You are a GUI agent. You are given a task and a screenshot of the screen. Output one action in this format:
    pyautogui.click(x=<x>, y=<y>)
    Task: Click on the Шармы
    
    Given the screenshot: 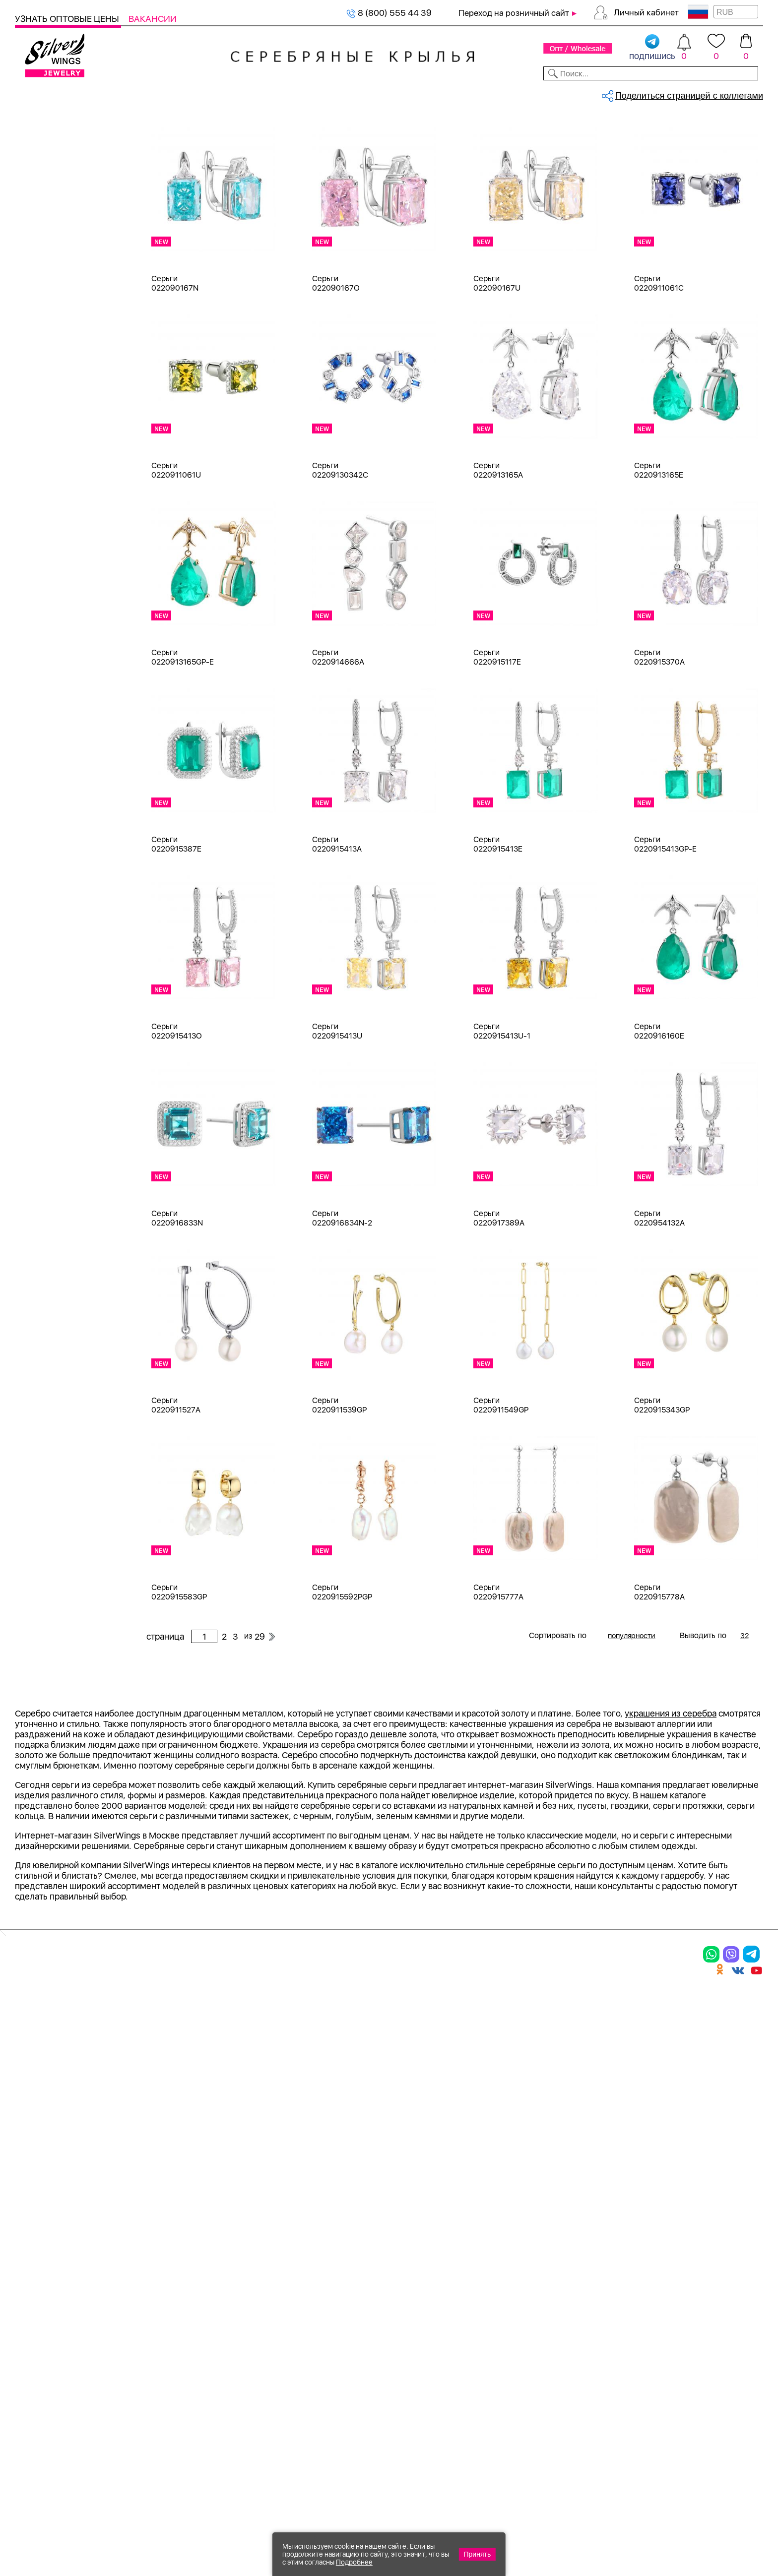 What is the action you would take?
    pyautogui.click(x=42, y=235)
    